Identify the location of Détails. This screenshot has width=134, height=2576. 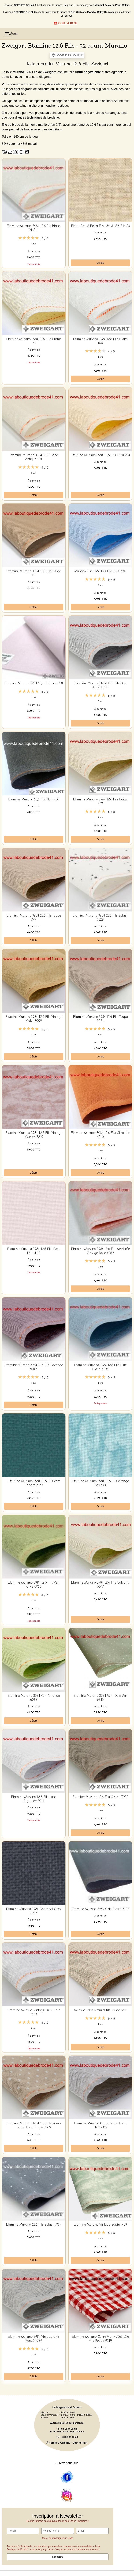
(100, 262).